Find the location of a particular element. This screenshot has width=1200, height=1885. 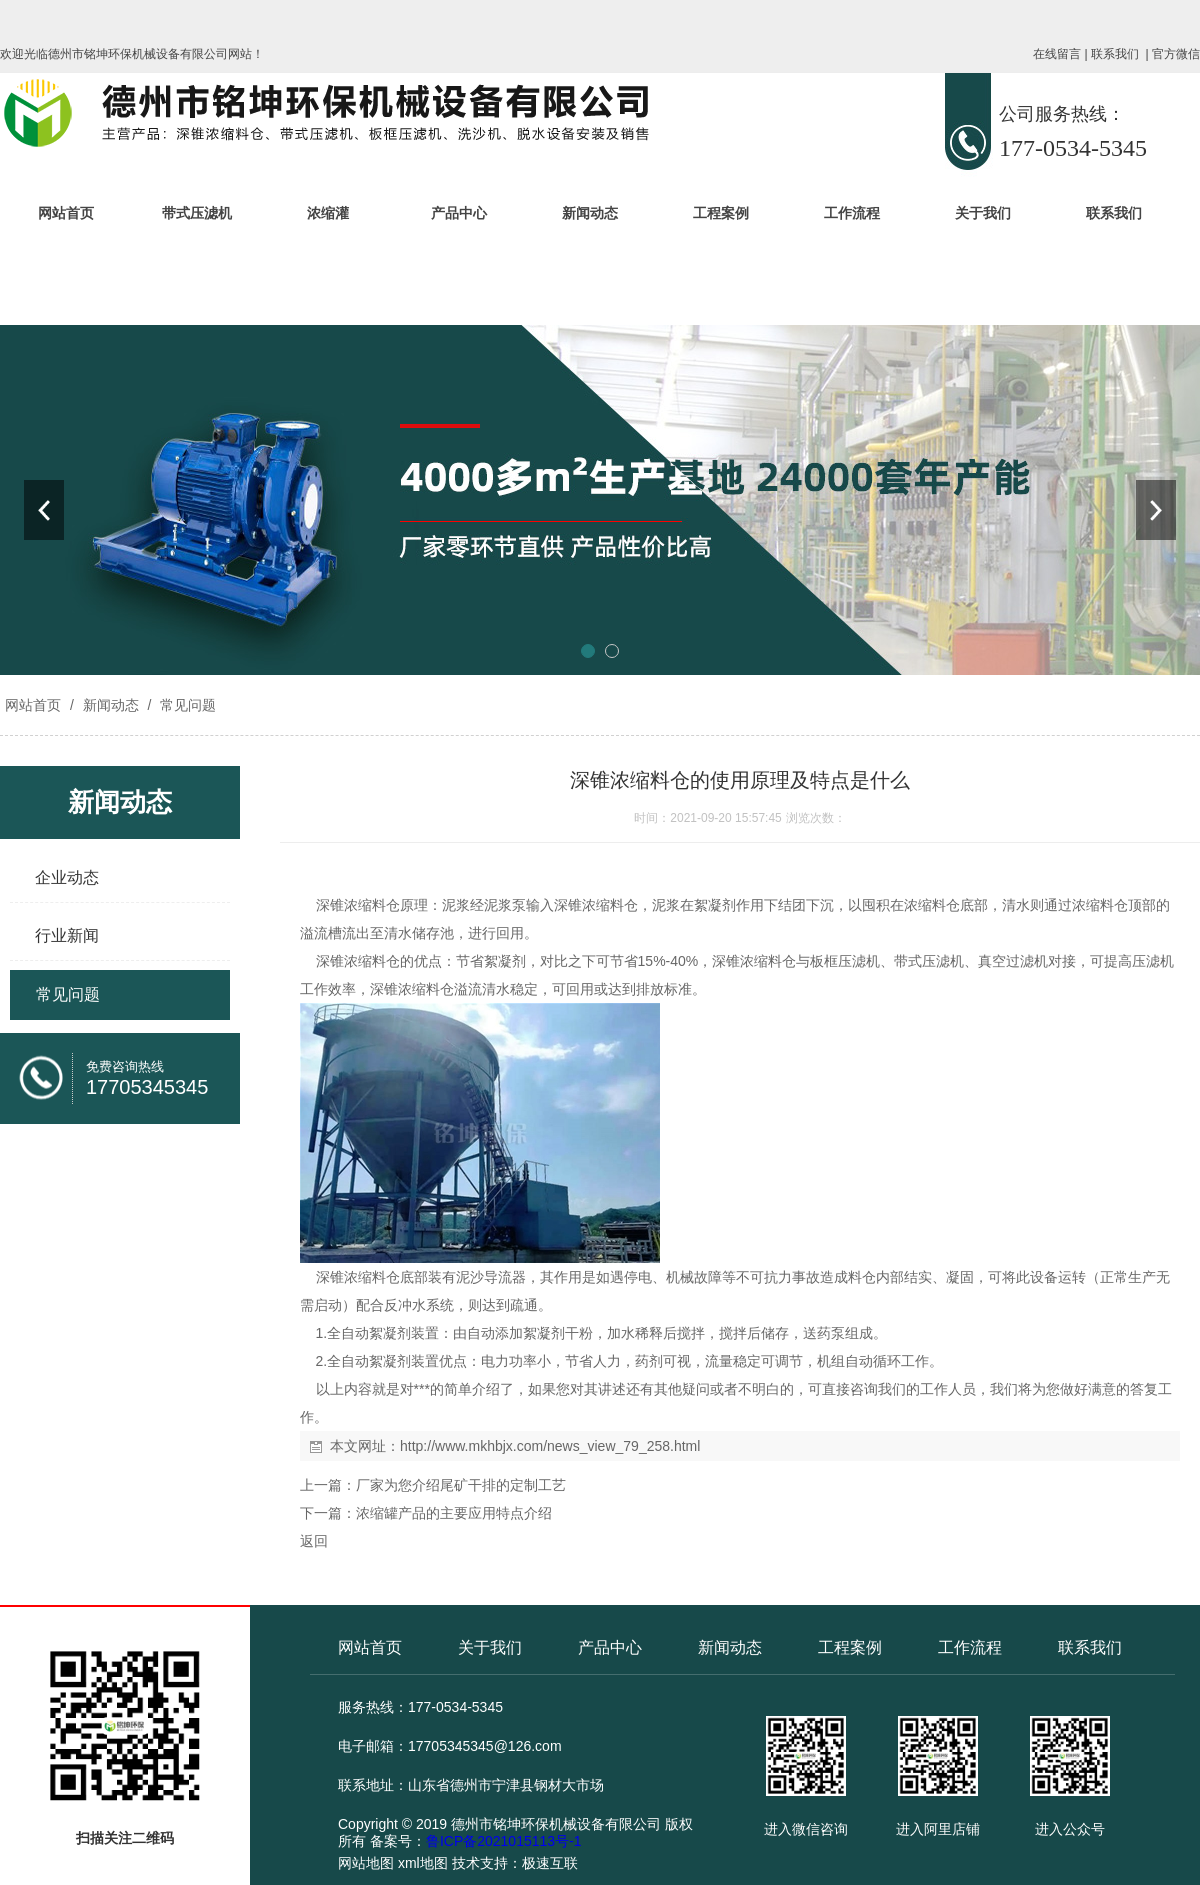

鲁ICP备2021015113号-1 is located at coordinates (504, 1841).